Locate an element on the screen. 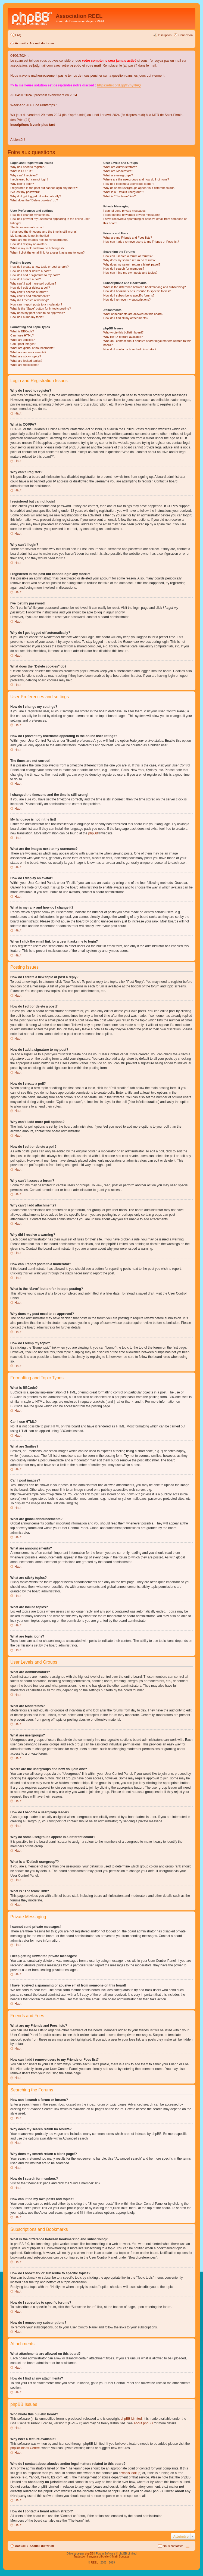  What attachments are allowed on this board? is located at coordinates (133, 314).